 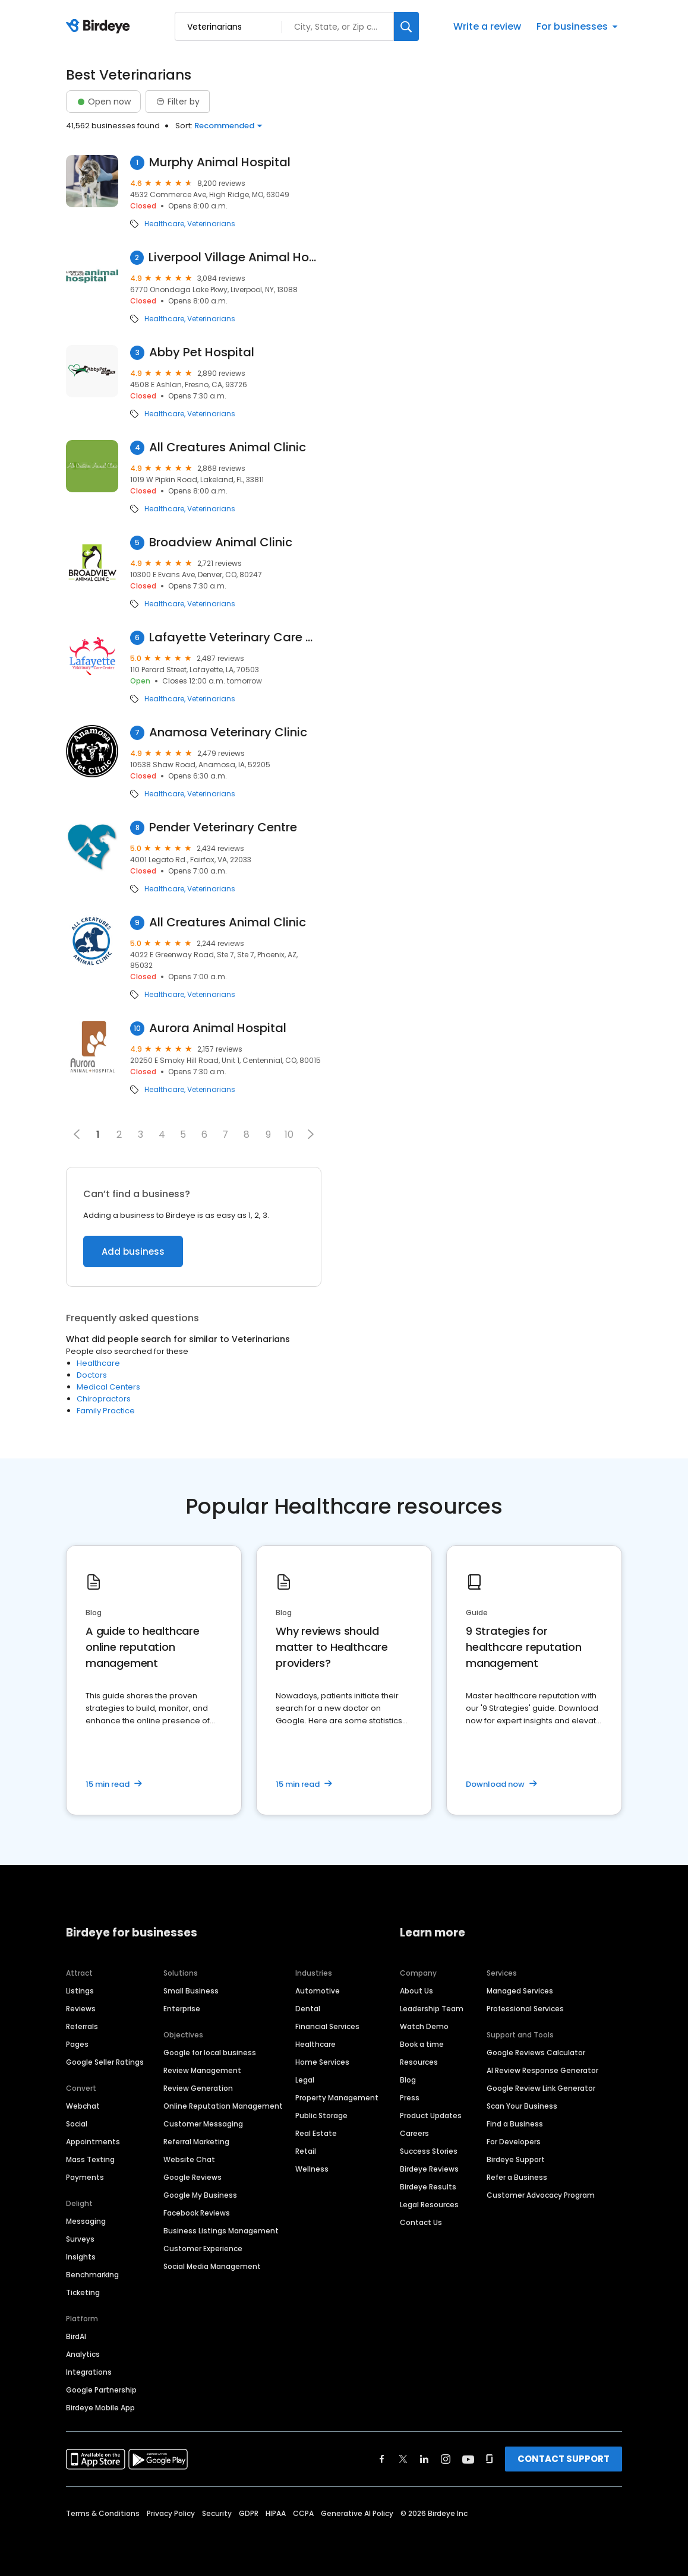 What do you see at coordinates (209, 2052) in the screenshot?
I see `Google for local business` at bounding box center [209, 2052].